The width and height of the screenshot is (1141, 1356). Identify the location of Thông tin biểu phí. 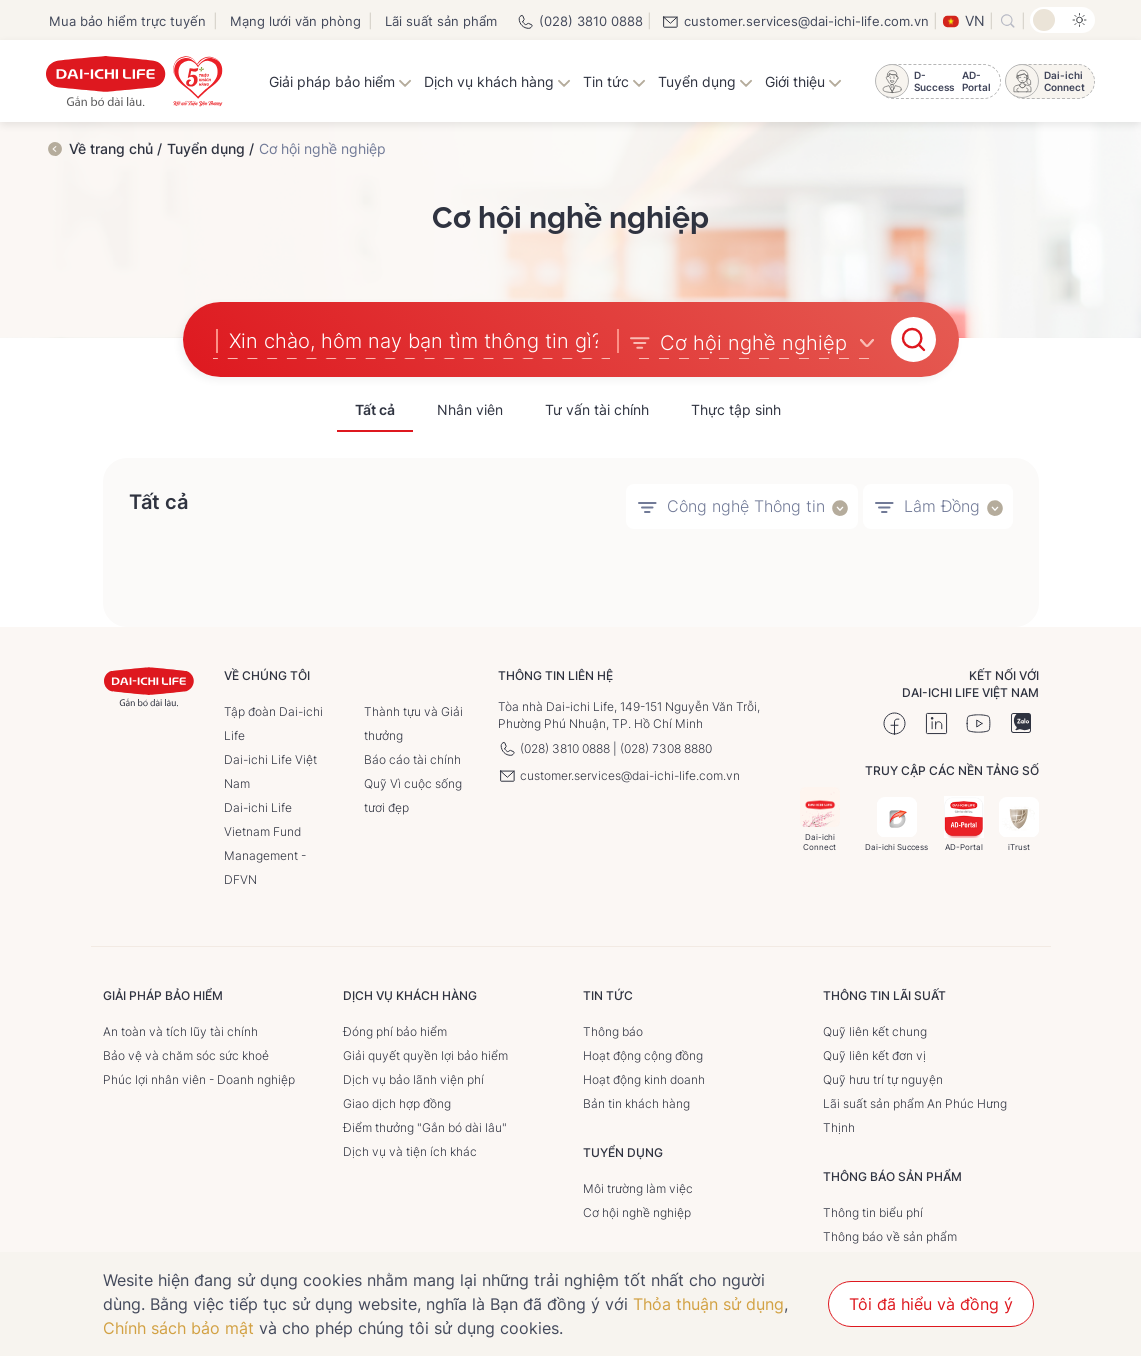
(873, 1211).